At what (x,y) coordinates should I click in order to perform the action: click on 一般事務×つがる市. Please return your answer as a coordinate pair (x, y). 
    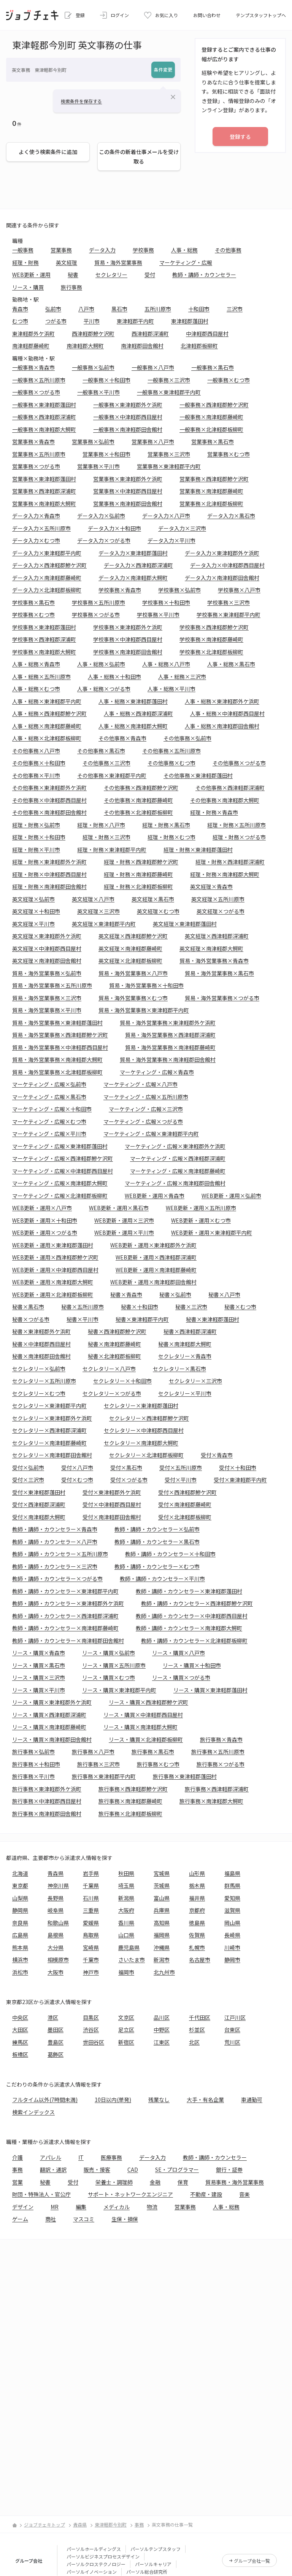
    Looking at the image, I should click on (36, 392).